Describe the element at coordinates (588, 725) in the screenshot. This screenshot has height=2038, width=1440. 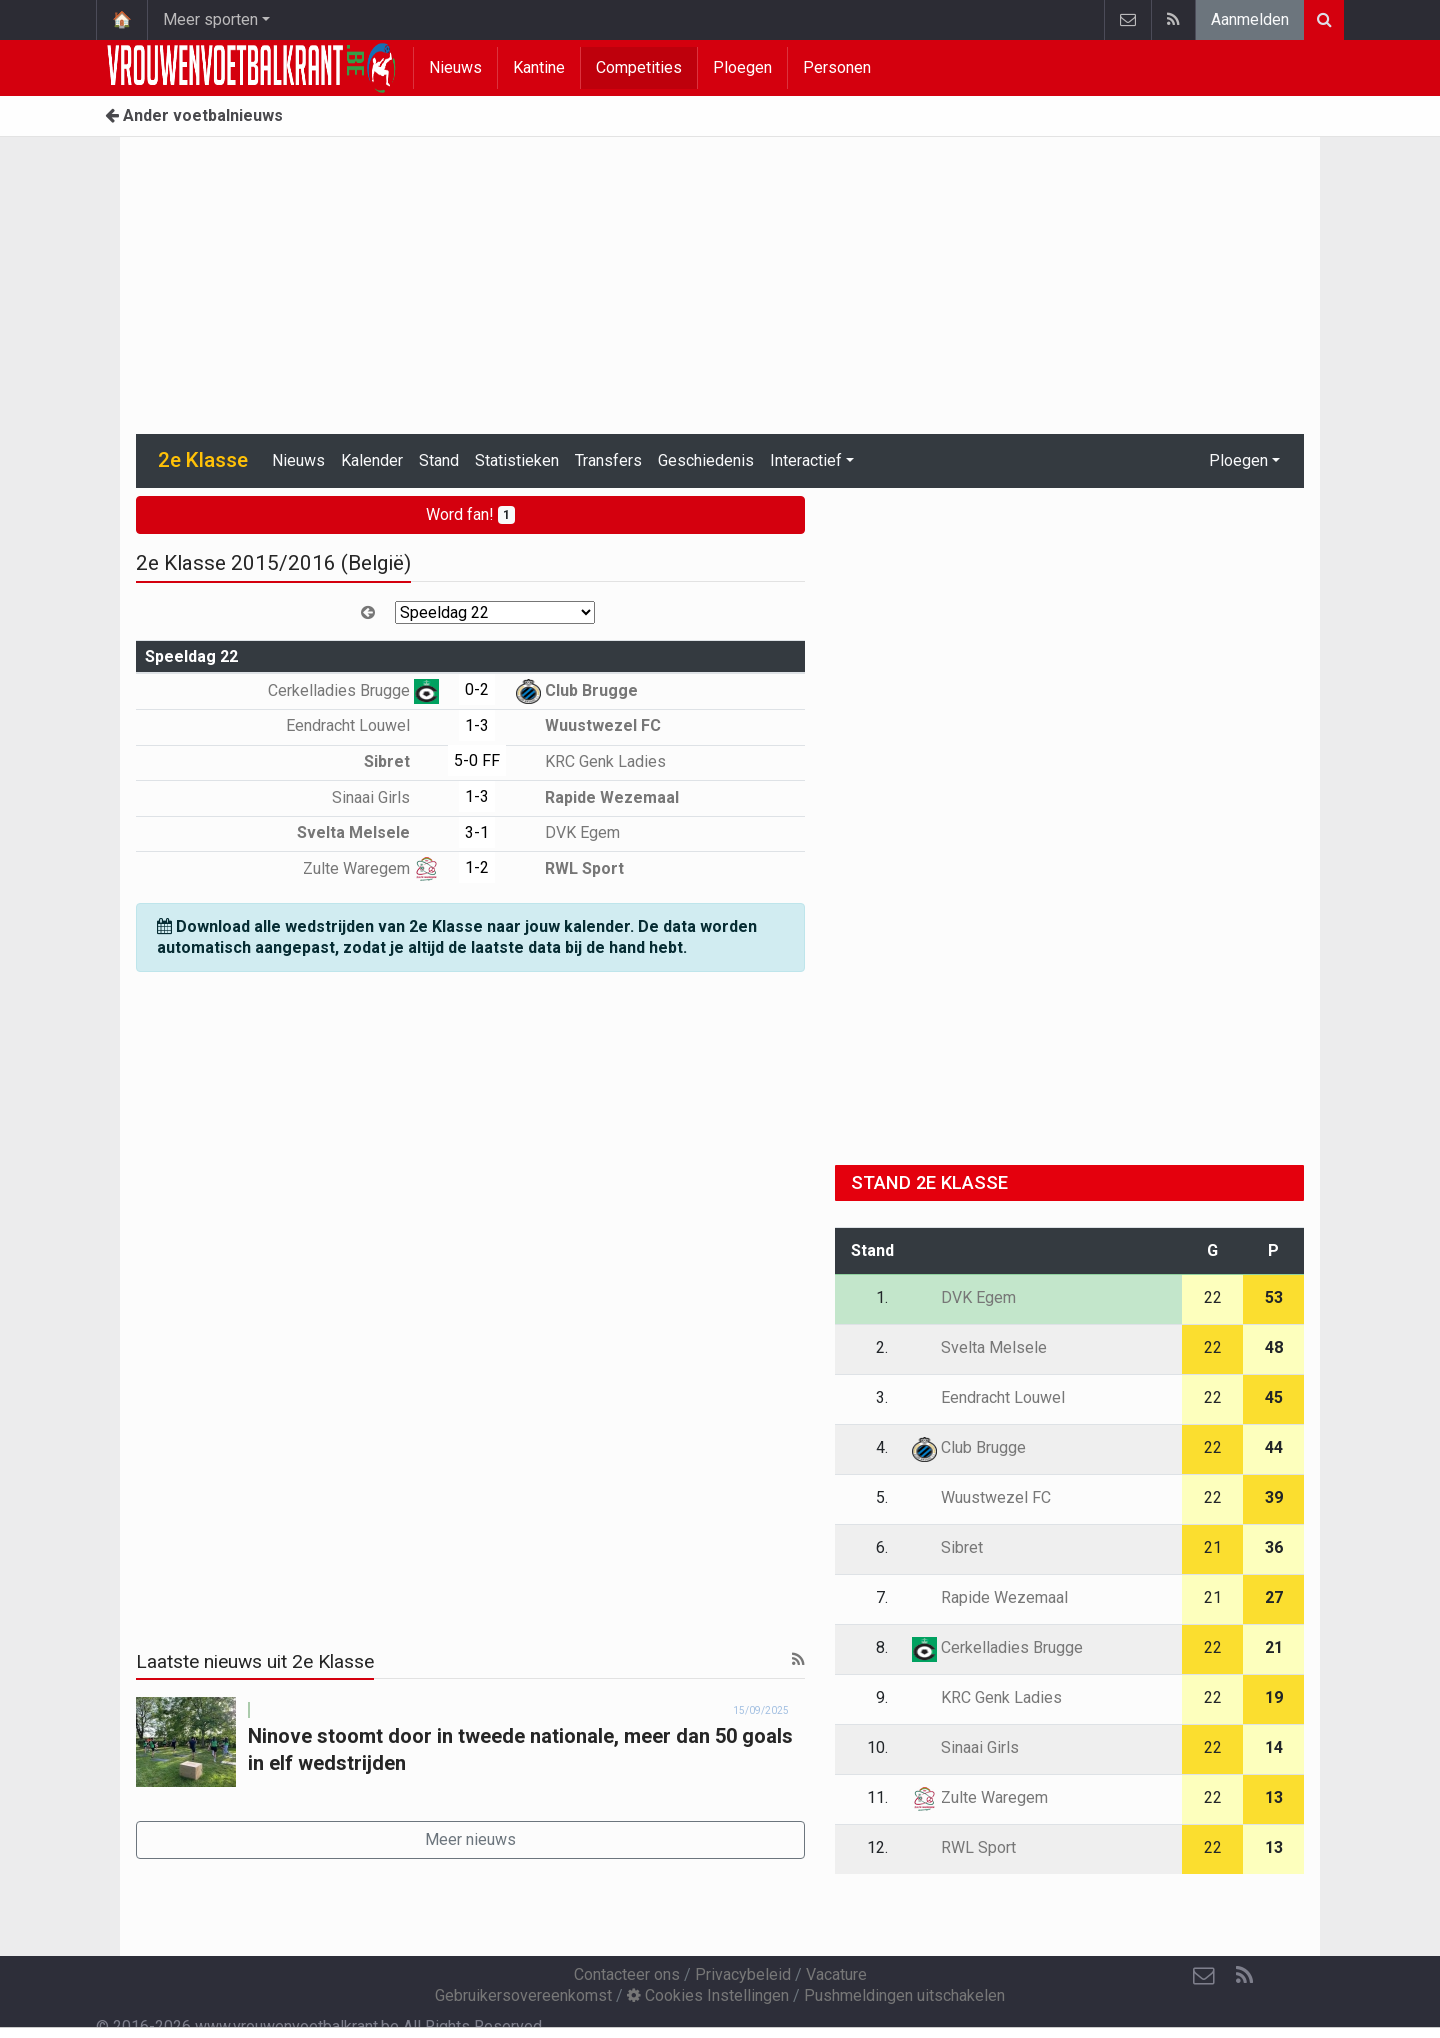
I see `Wuustwezel FC` at that location.